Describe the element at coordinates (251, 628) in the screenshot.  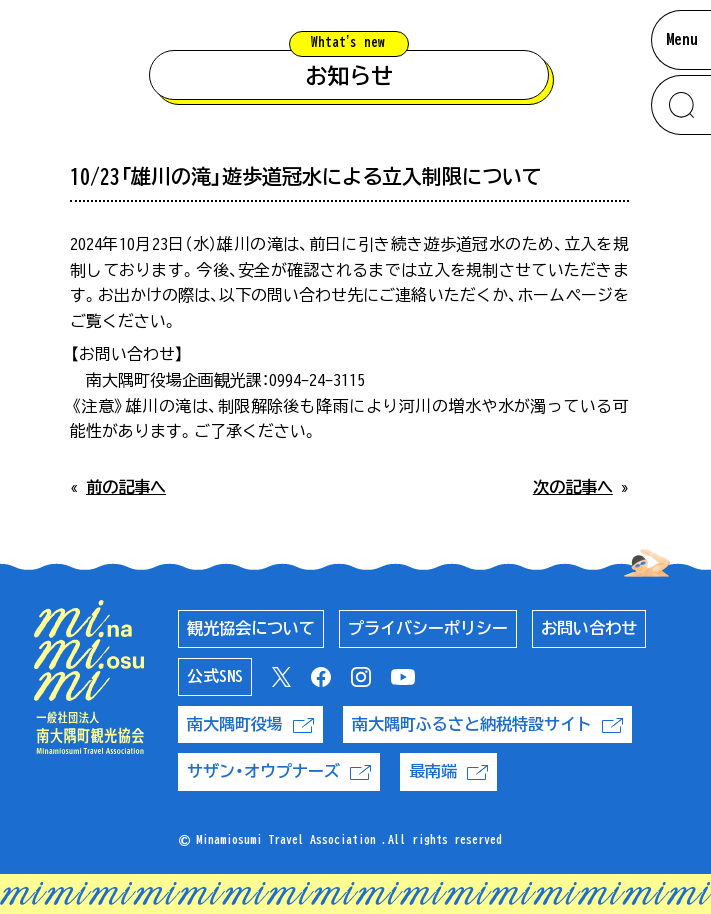
I see `観光協会について` at that location.